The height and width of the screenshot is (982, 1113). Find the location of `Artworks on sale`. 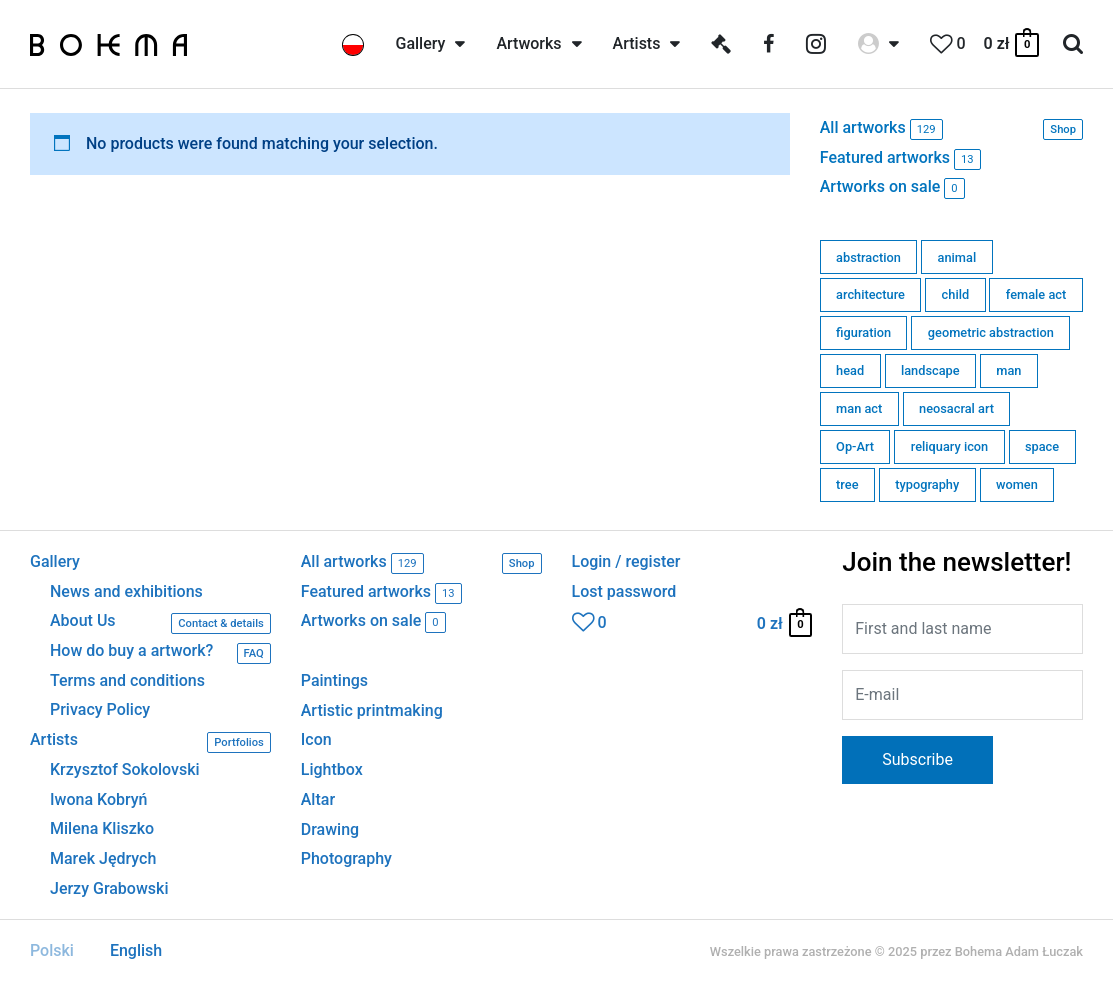

Artworks on sale is located at coordinates (892, 188).